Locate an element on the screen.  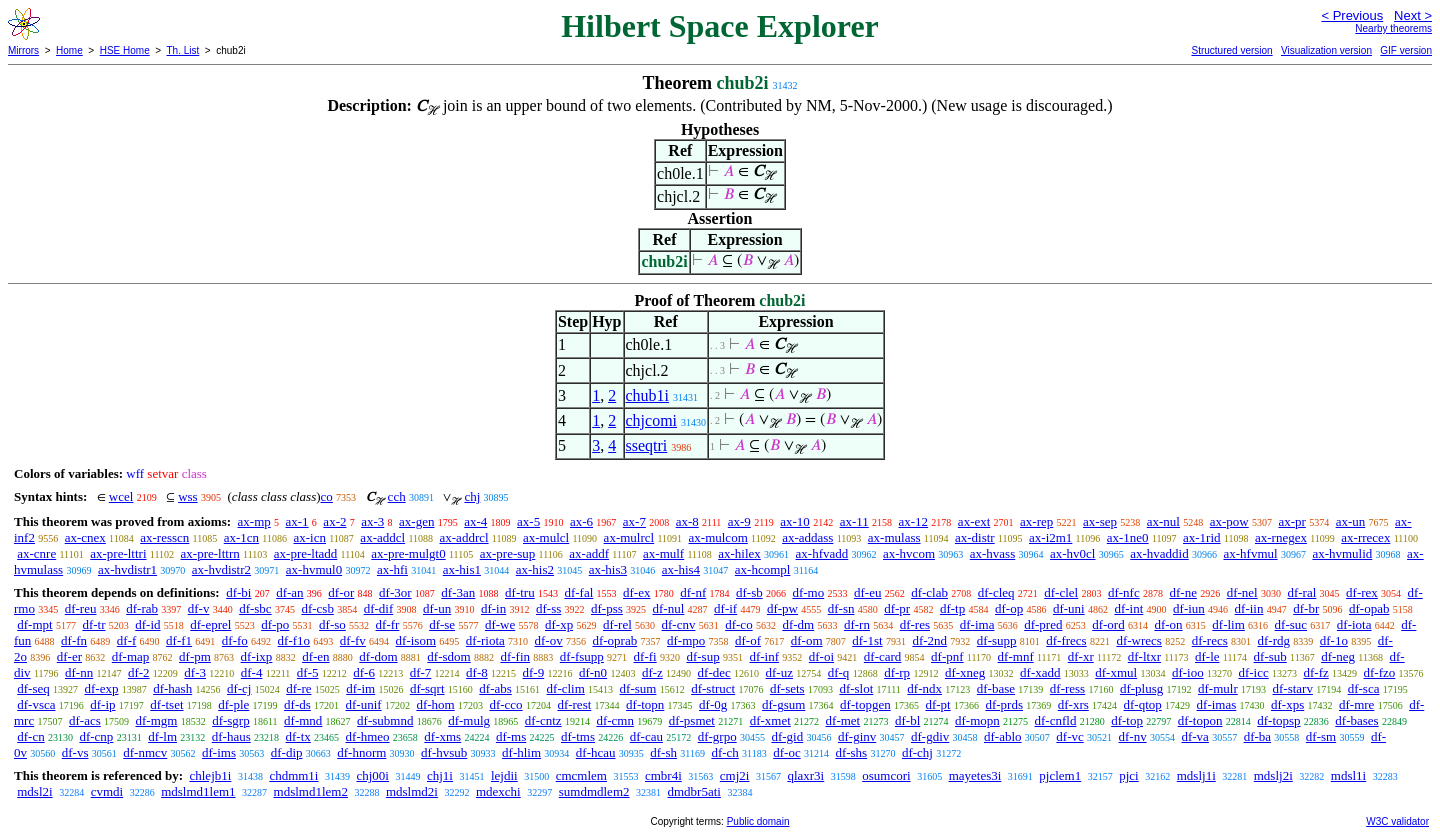
df-bi is located at coordinates (238, 592).